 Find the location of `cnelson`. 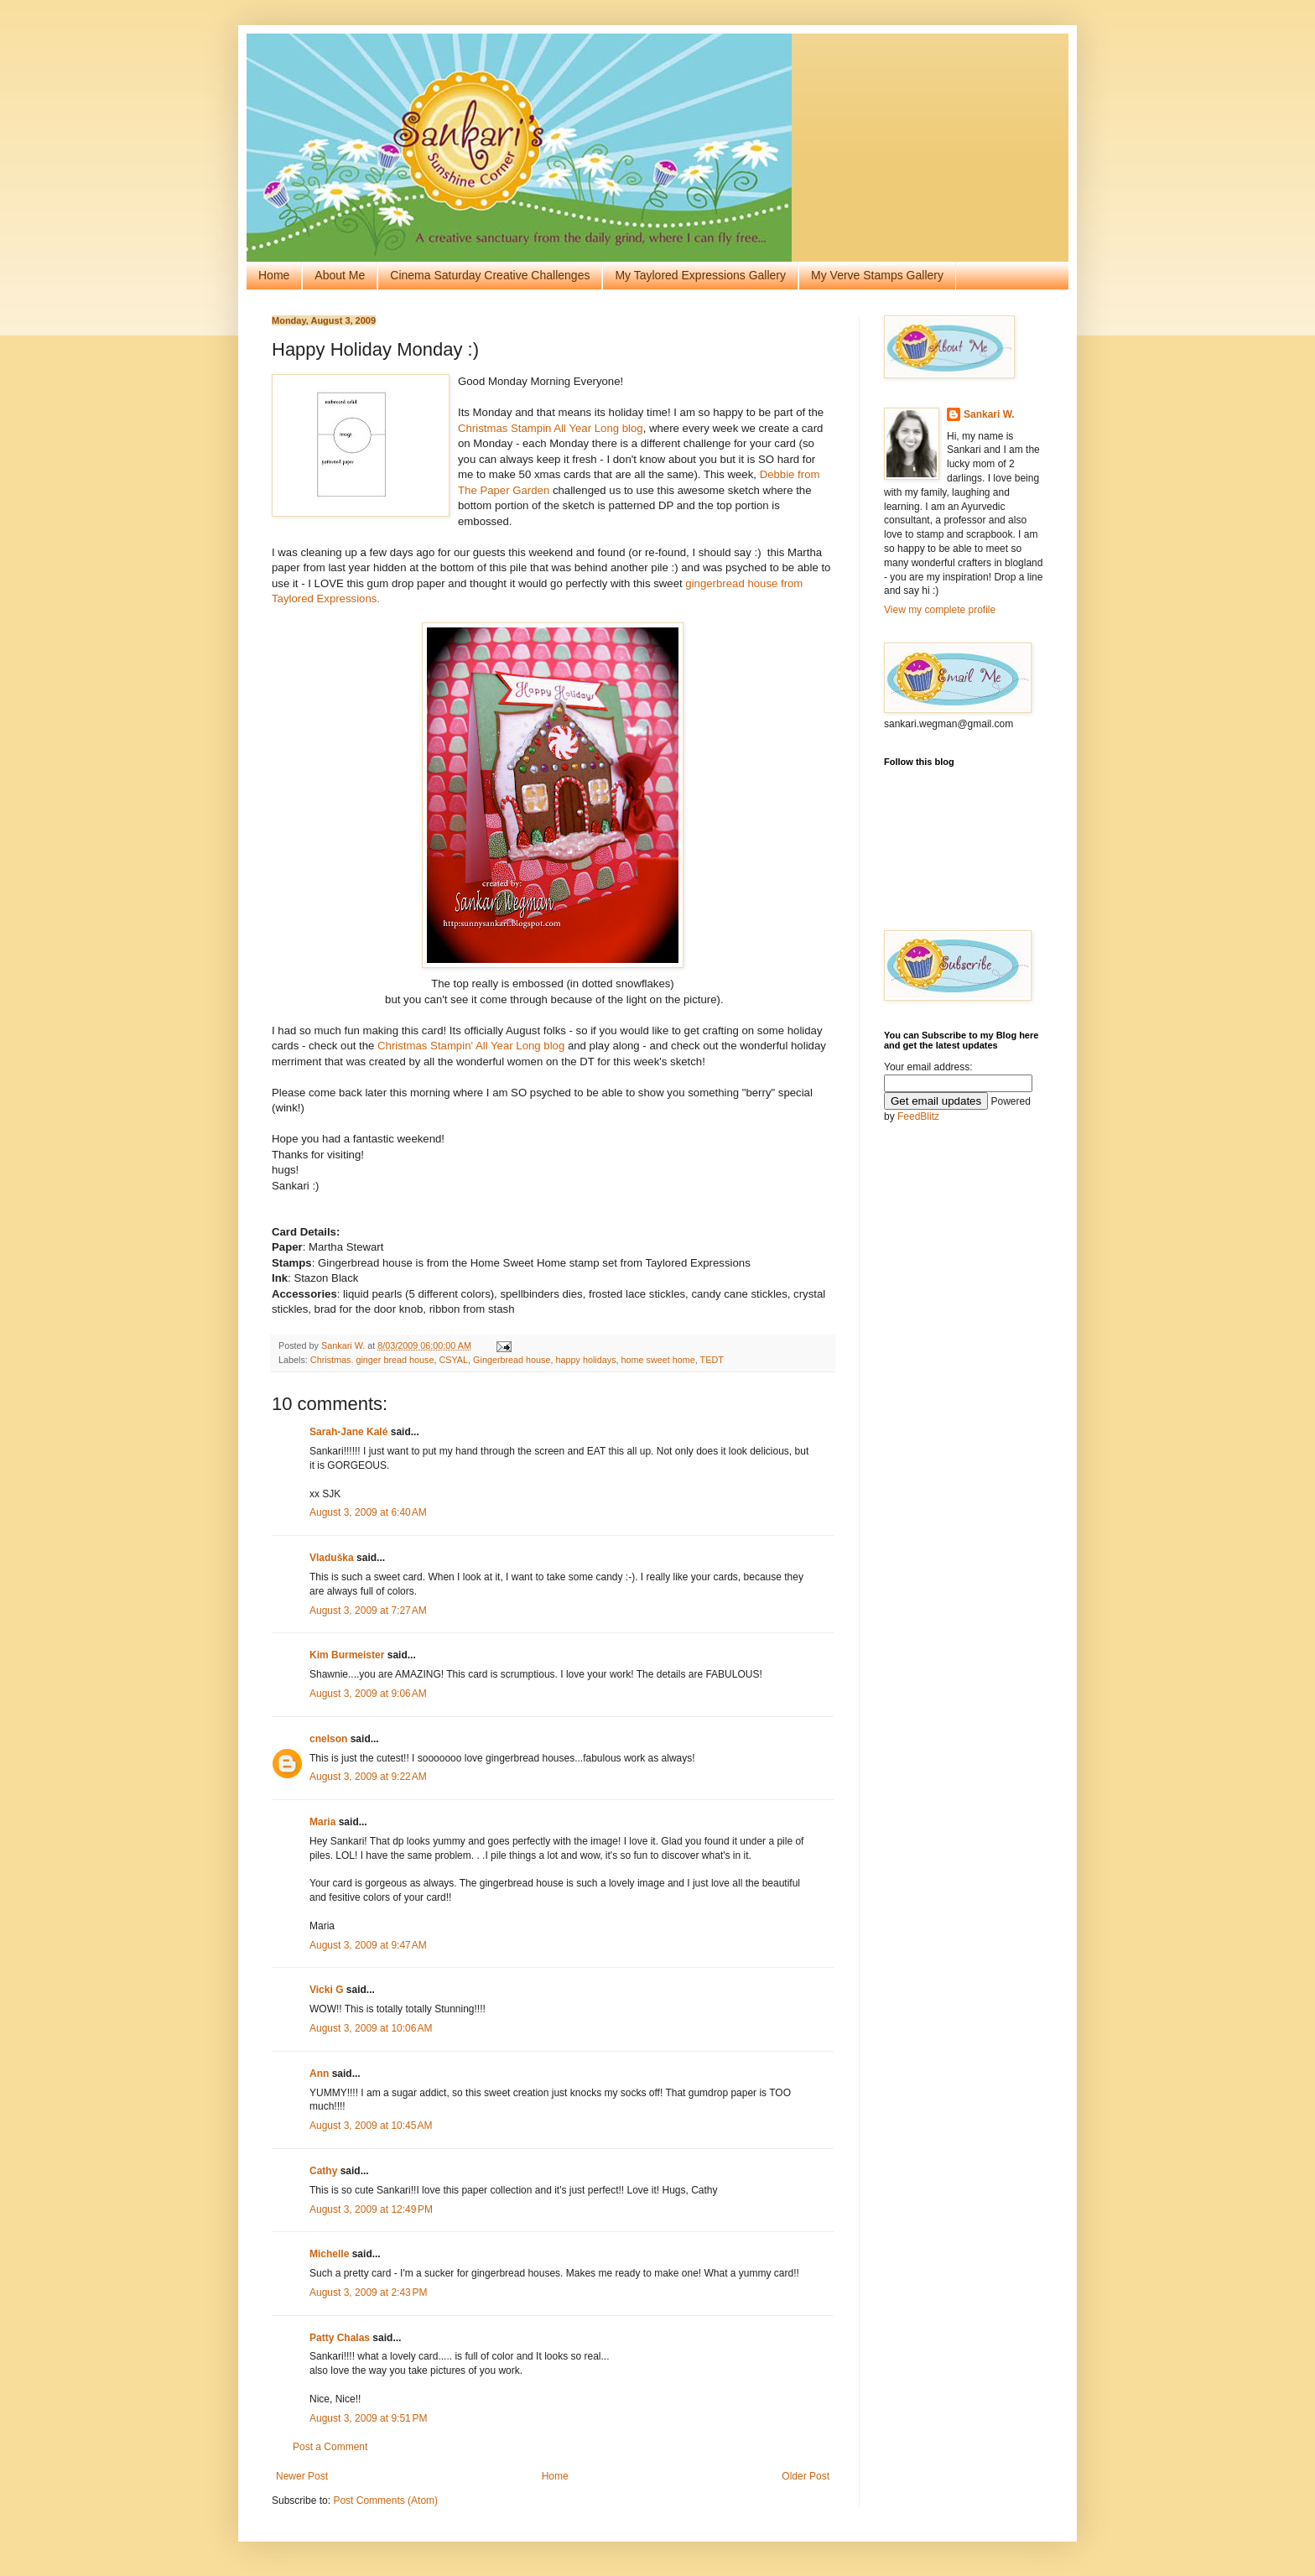

cnelson is located at coordinates (328, 1739).